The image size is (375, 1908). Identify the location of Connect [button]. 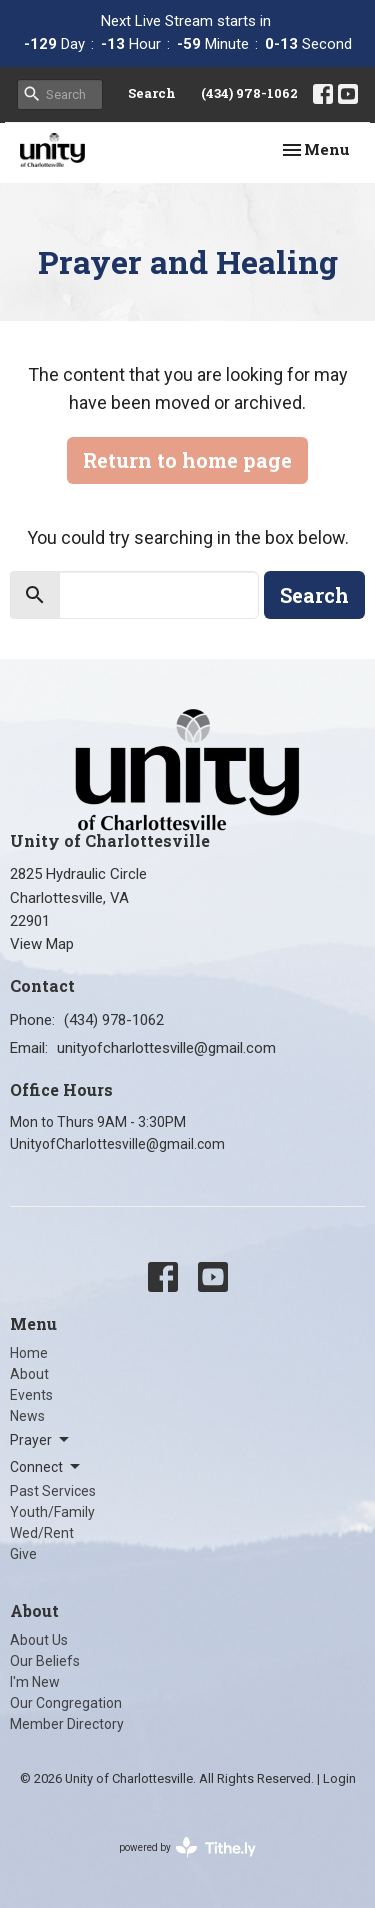
(46, 1467).